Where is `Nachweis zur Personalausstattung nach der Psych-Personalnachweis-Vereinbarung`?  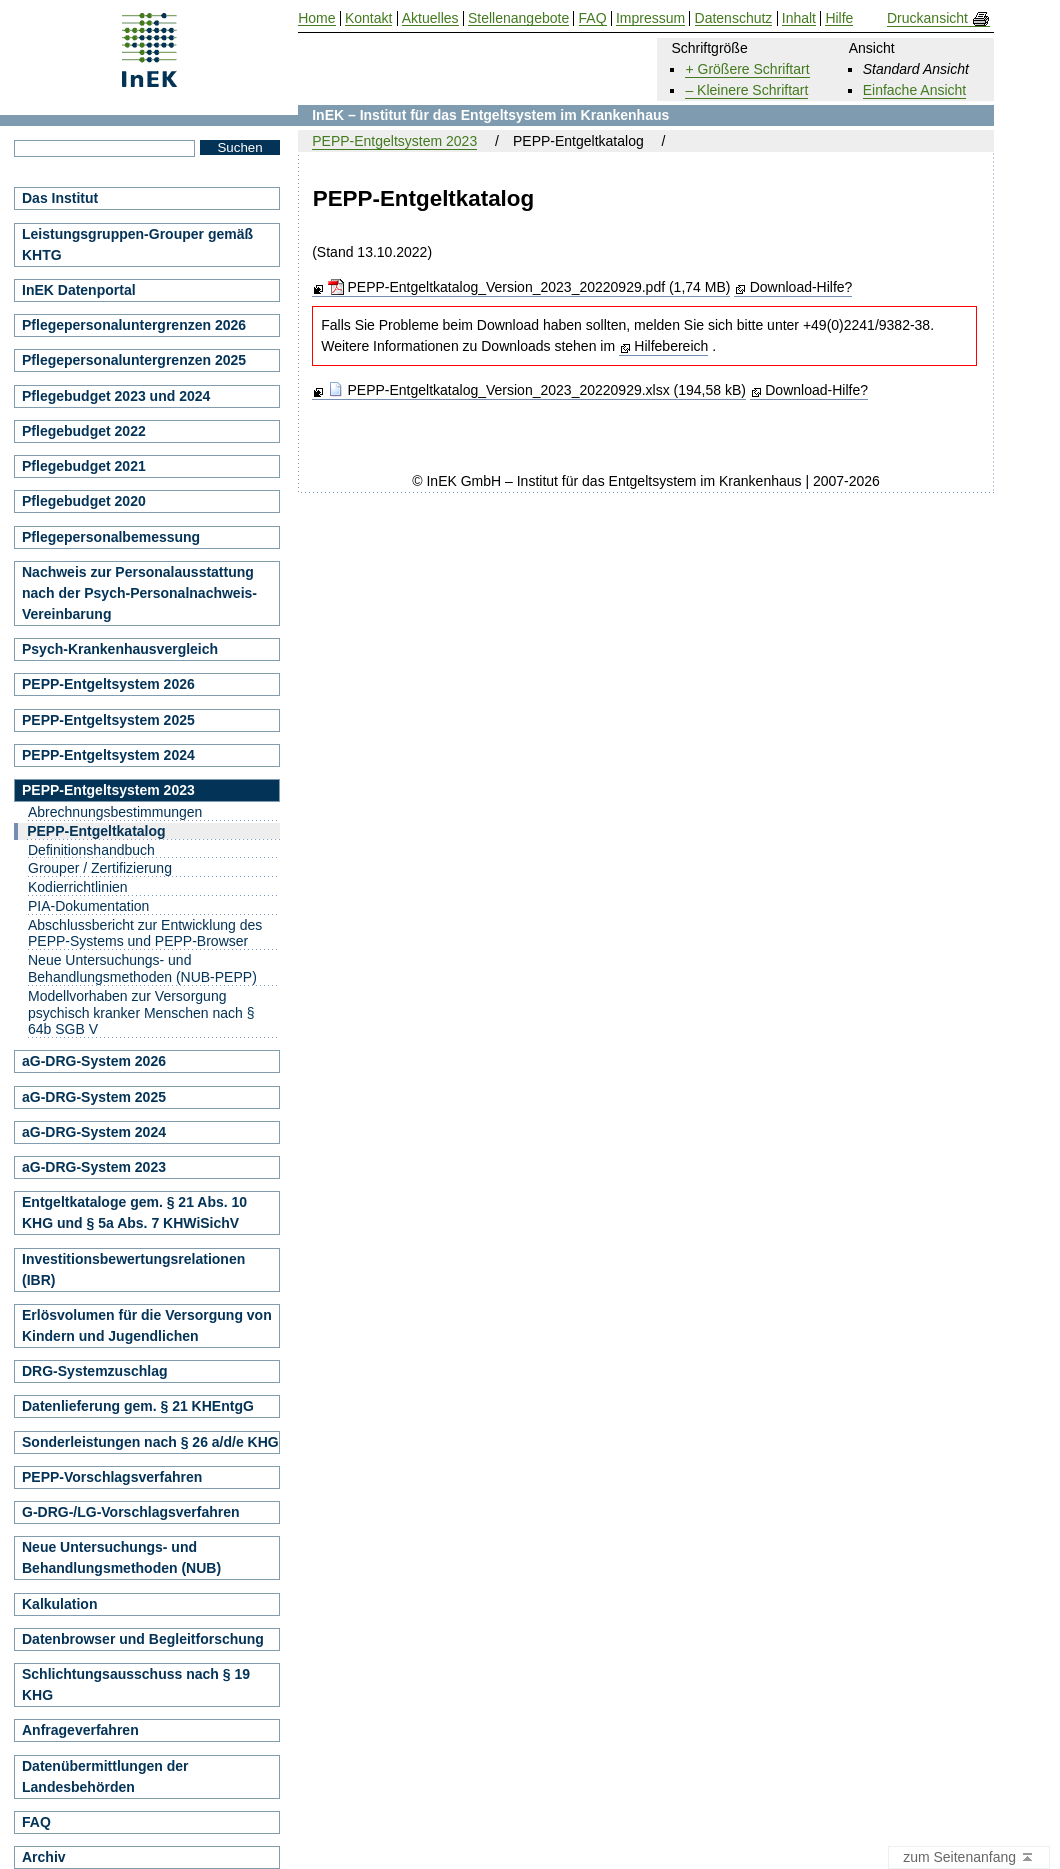 Nachweis zur Personalausstattung nach der Psych-Personalnachweis-Vereinbarung is located at coordinates (139, 593).